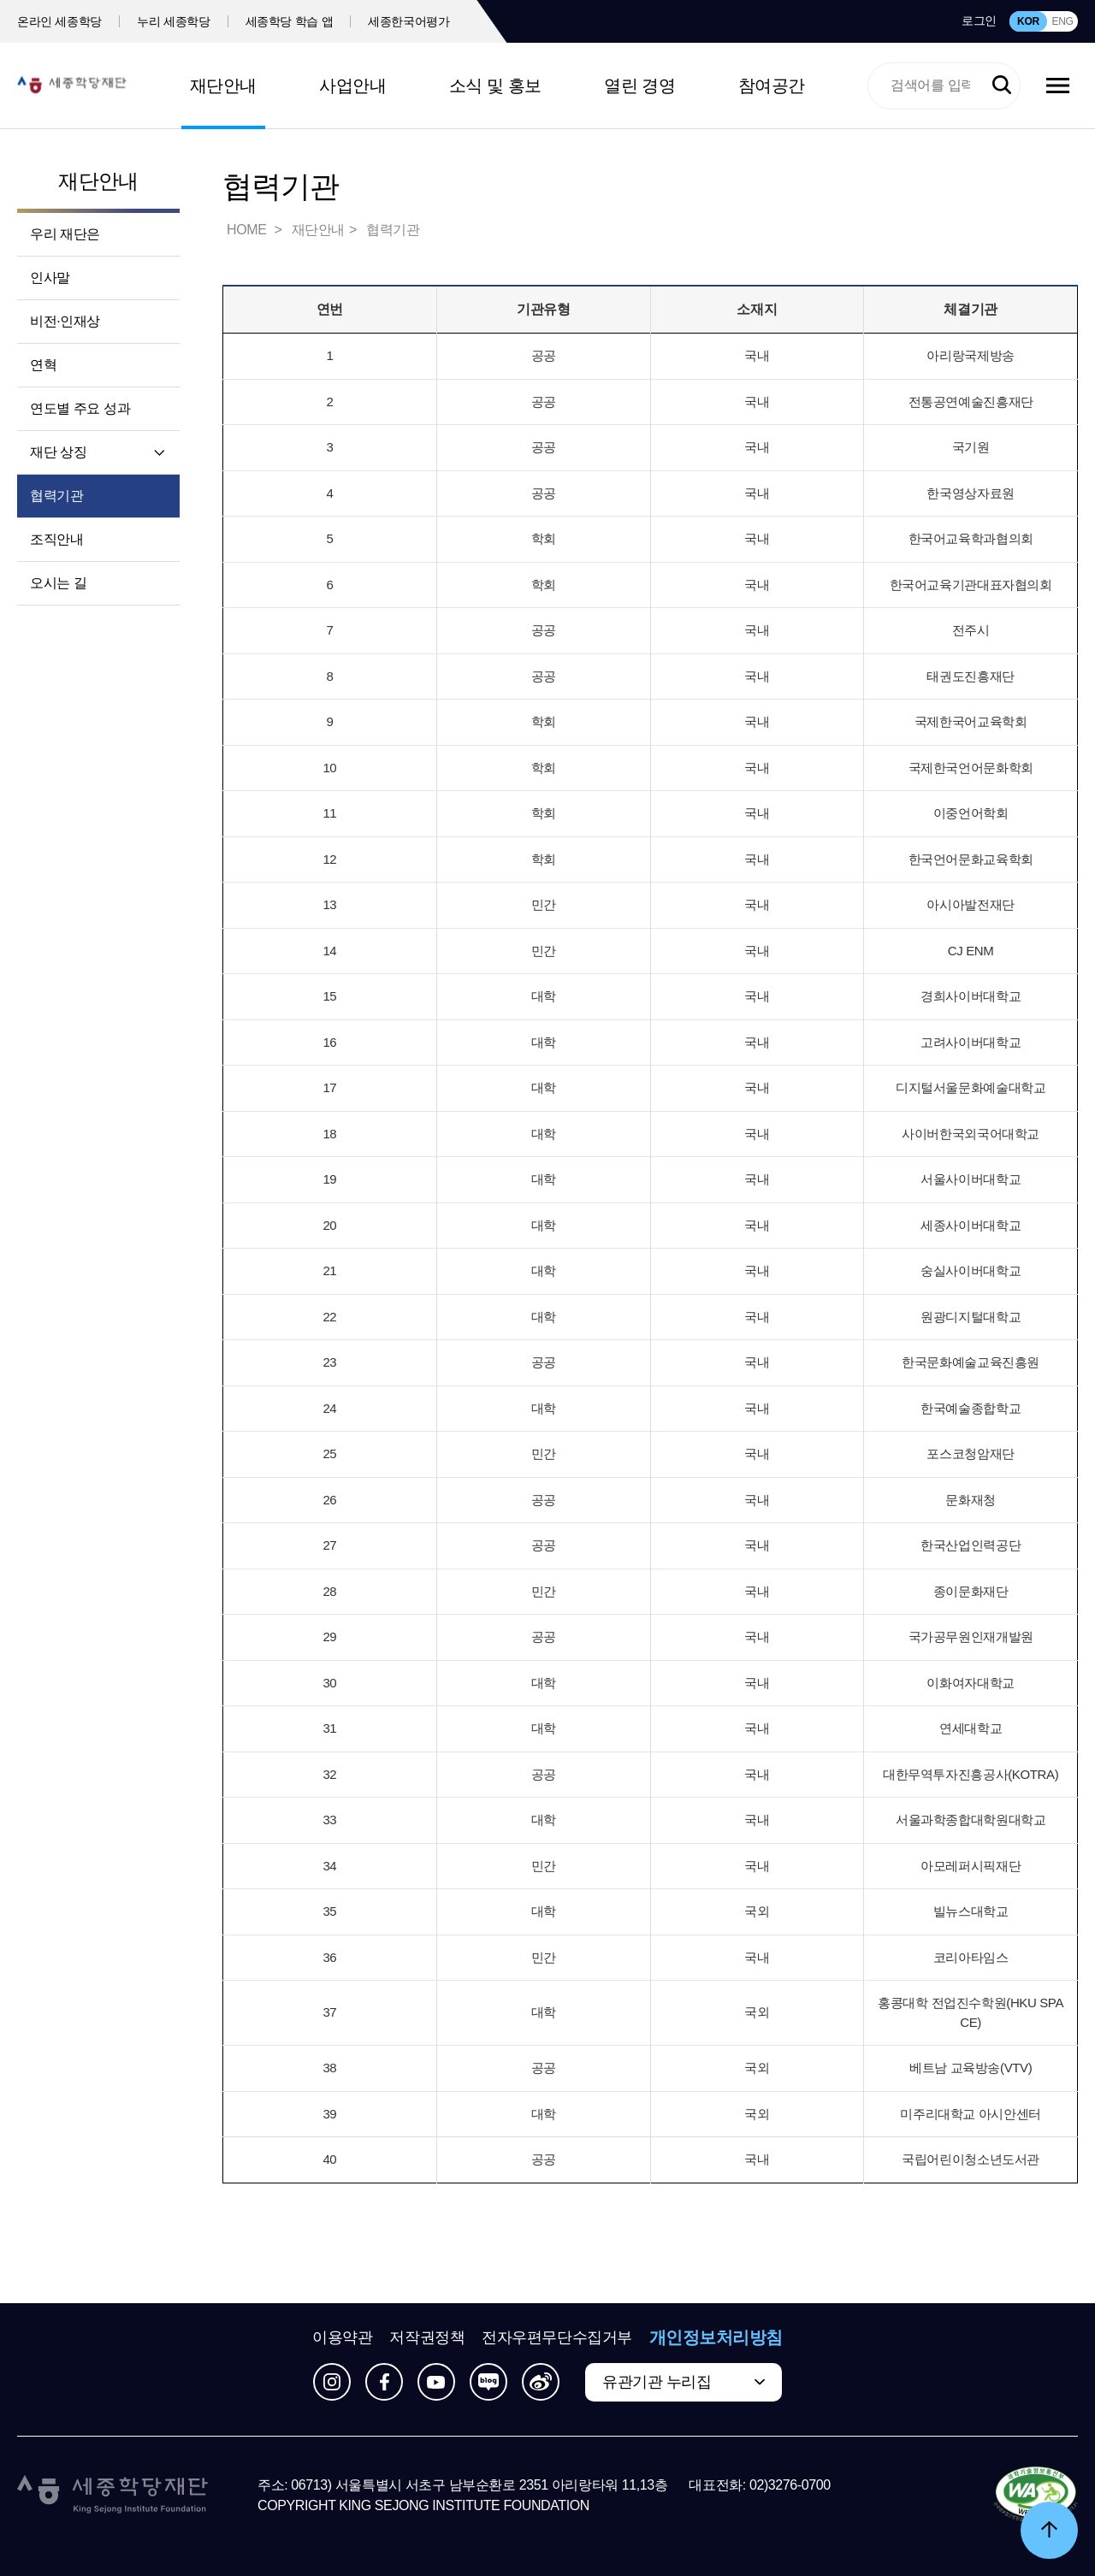 This screenshot has height=2576, width=1095. I want to click on 사업안내, so click(352, 85).